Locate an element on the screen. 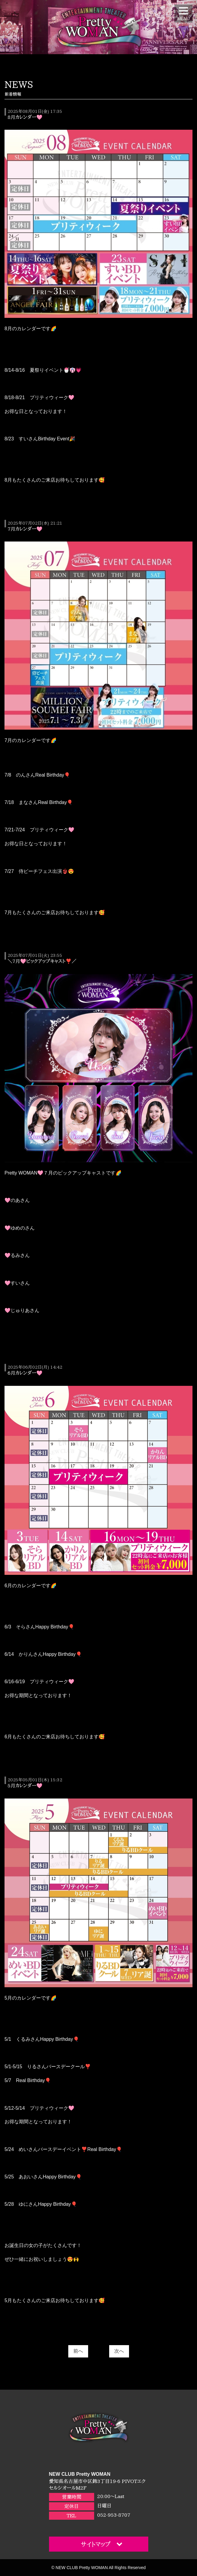 The image size is (197, 2576). 前へ is located at coordinates (78, 2351).